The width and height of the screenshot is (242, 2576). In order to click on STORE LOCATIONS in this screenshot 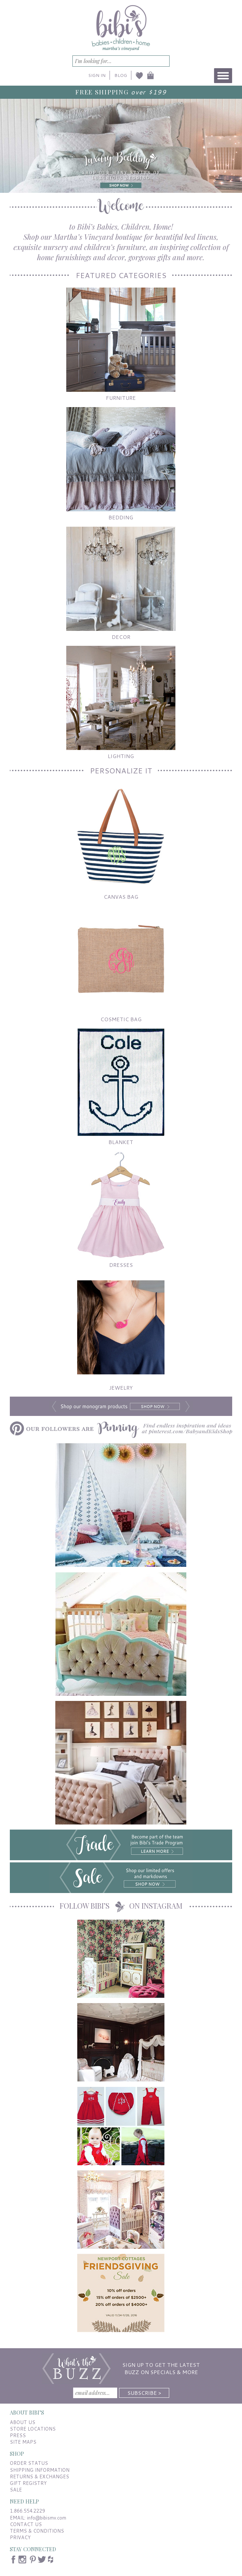, I will do `click(33, 2428)`.